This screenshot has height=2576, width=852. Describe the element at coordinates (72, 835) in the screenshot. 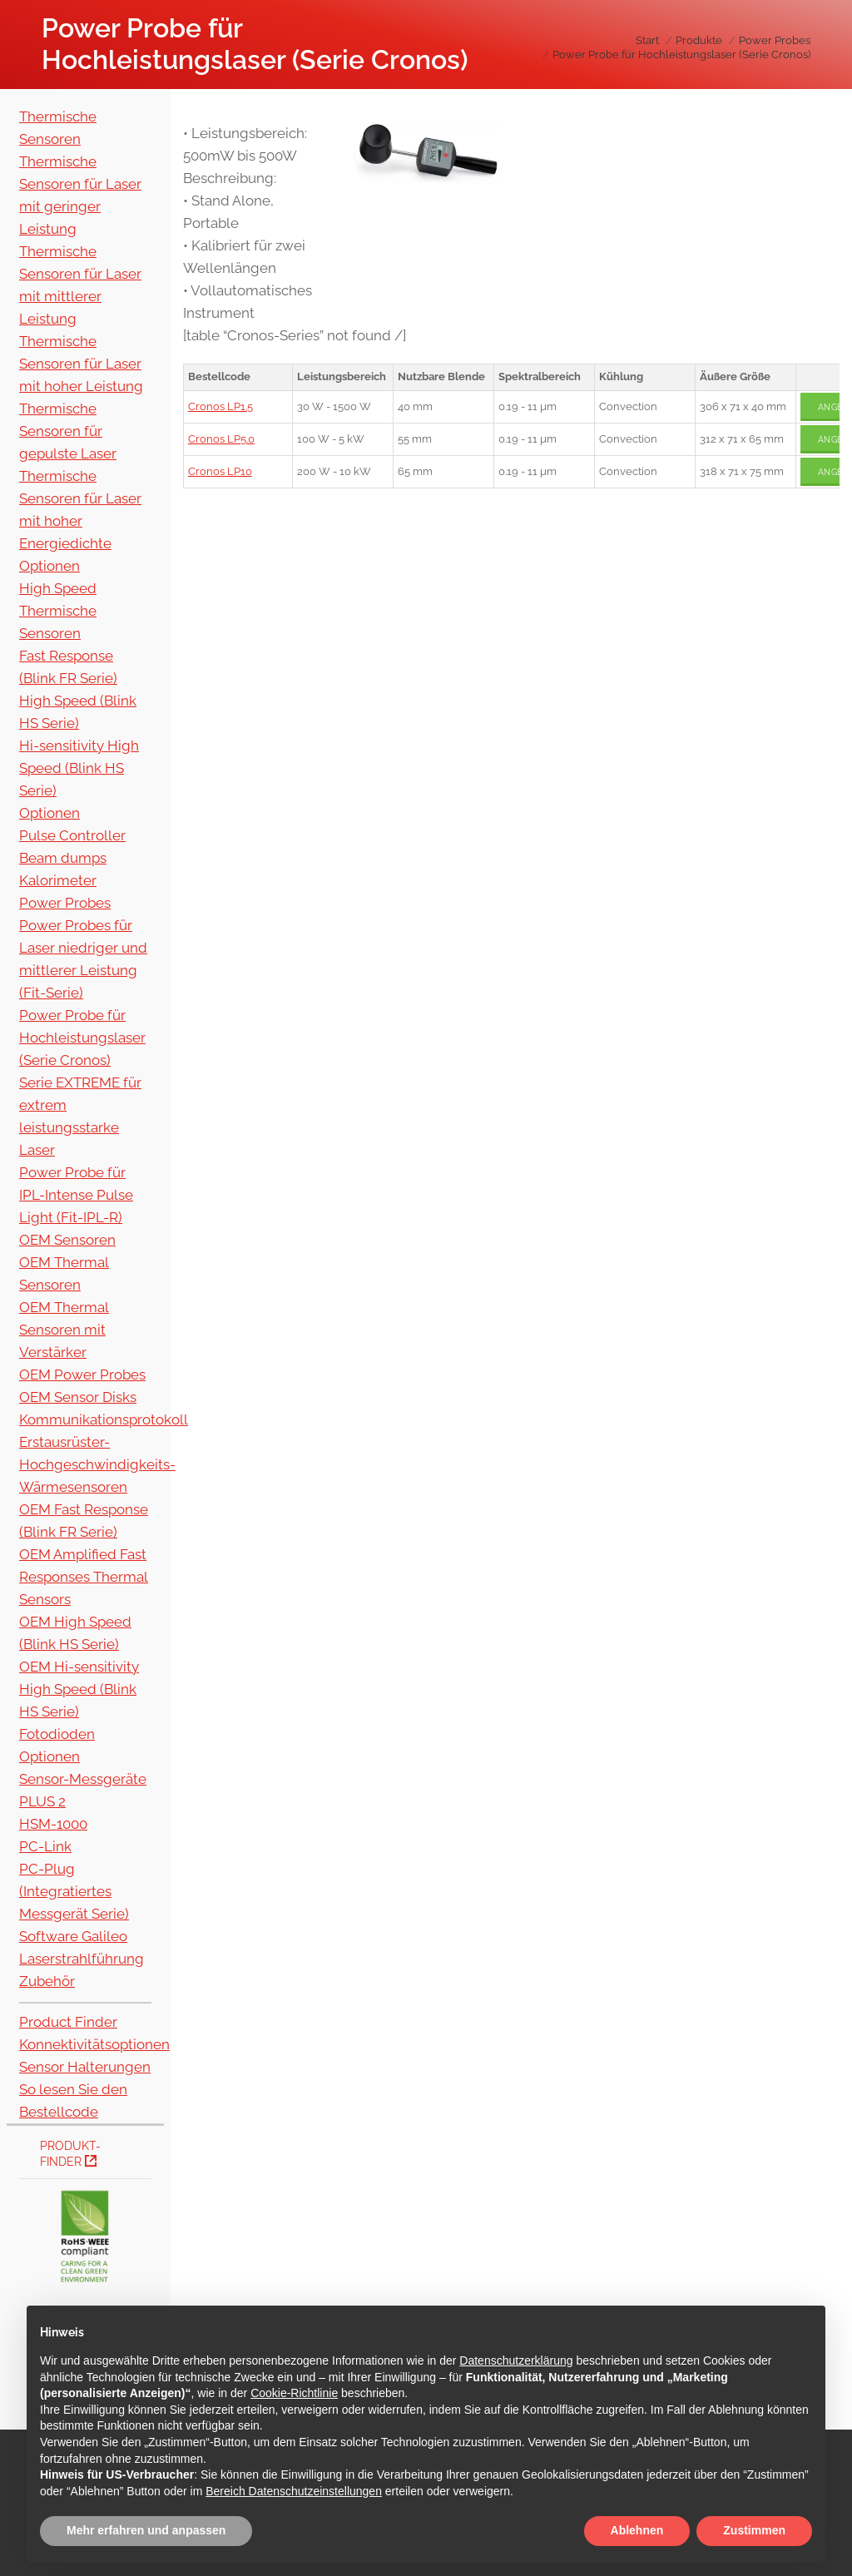

I see `Pulse Controller` at that location.